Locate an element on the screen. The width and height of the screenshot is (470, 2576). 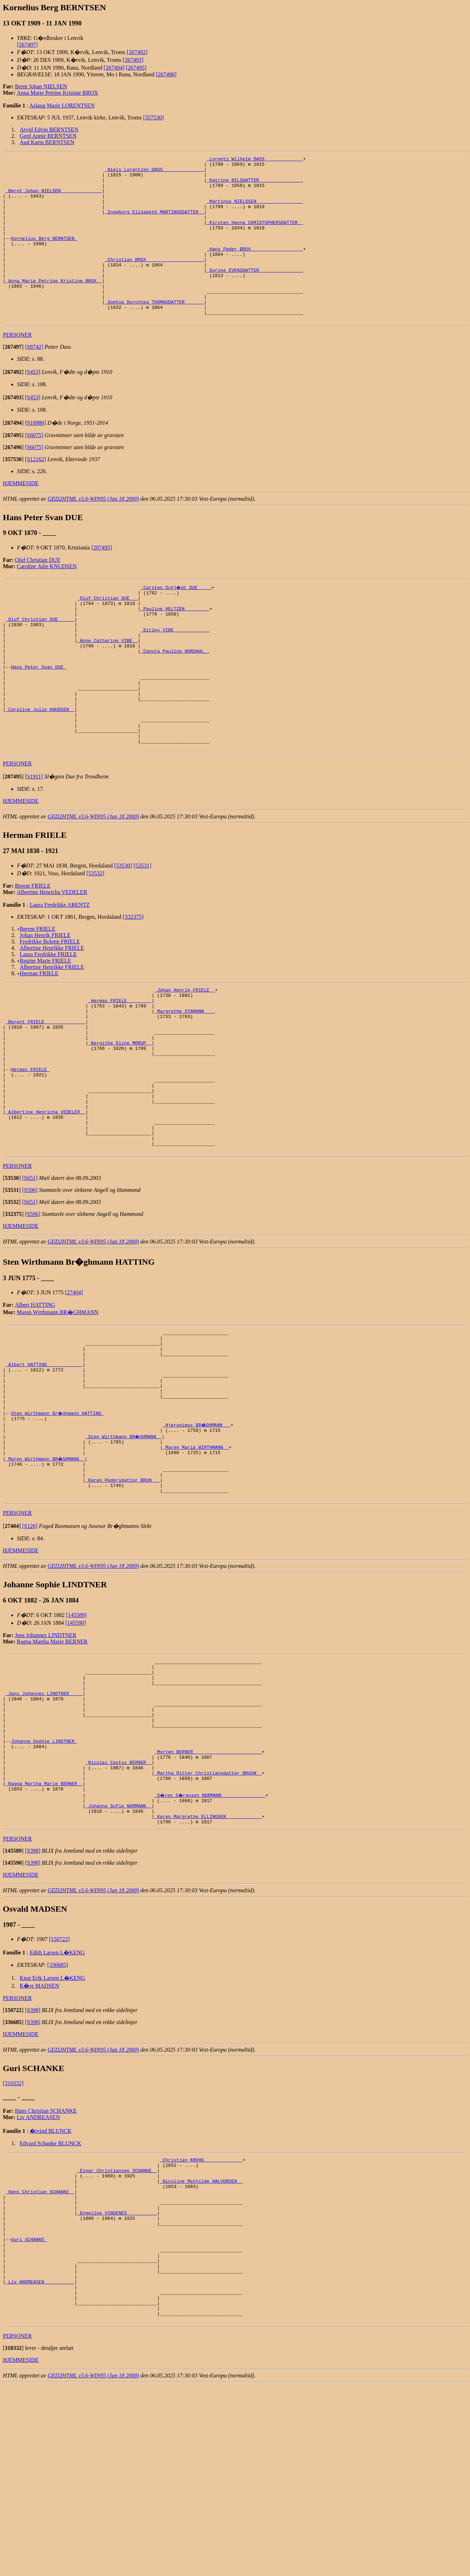
_Maren Maria WIRTHMANN _ is located at coordinates (195, 1565).